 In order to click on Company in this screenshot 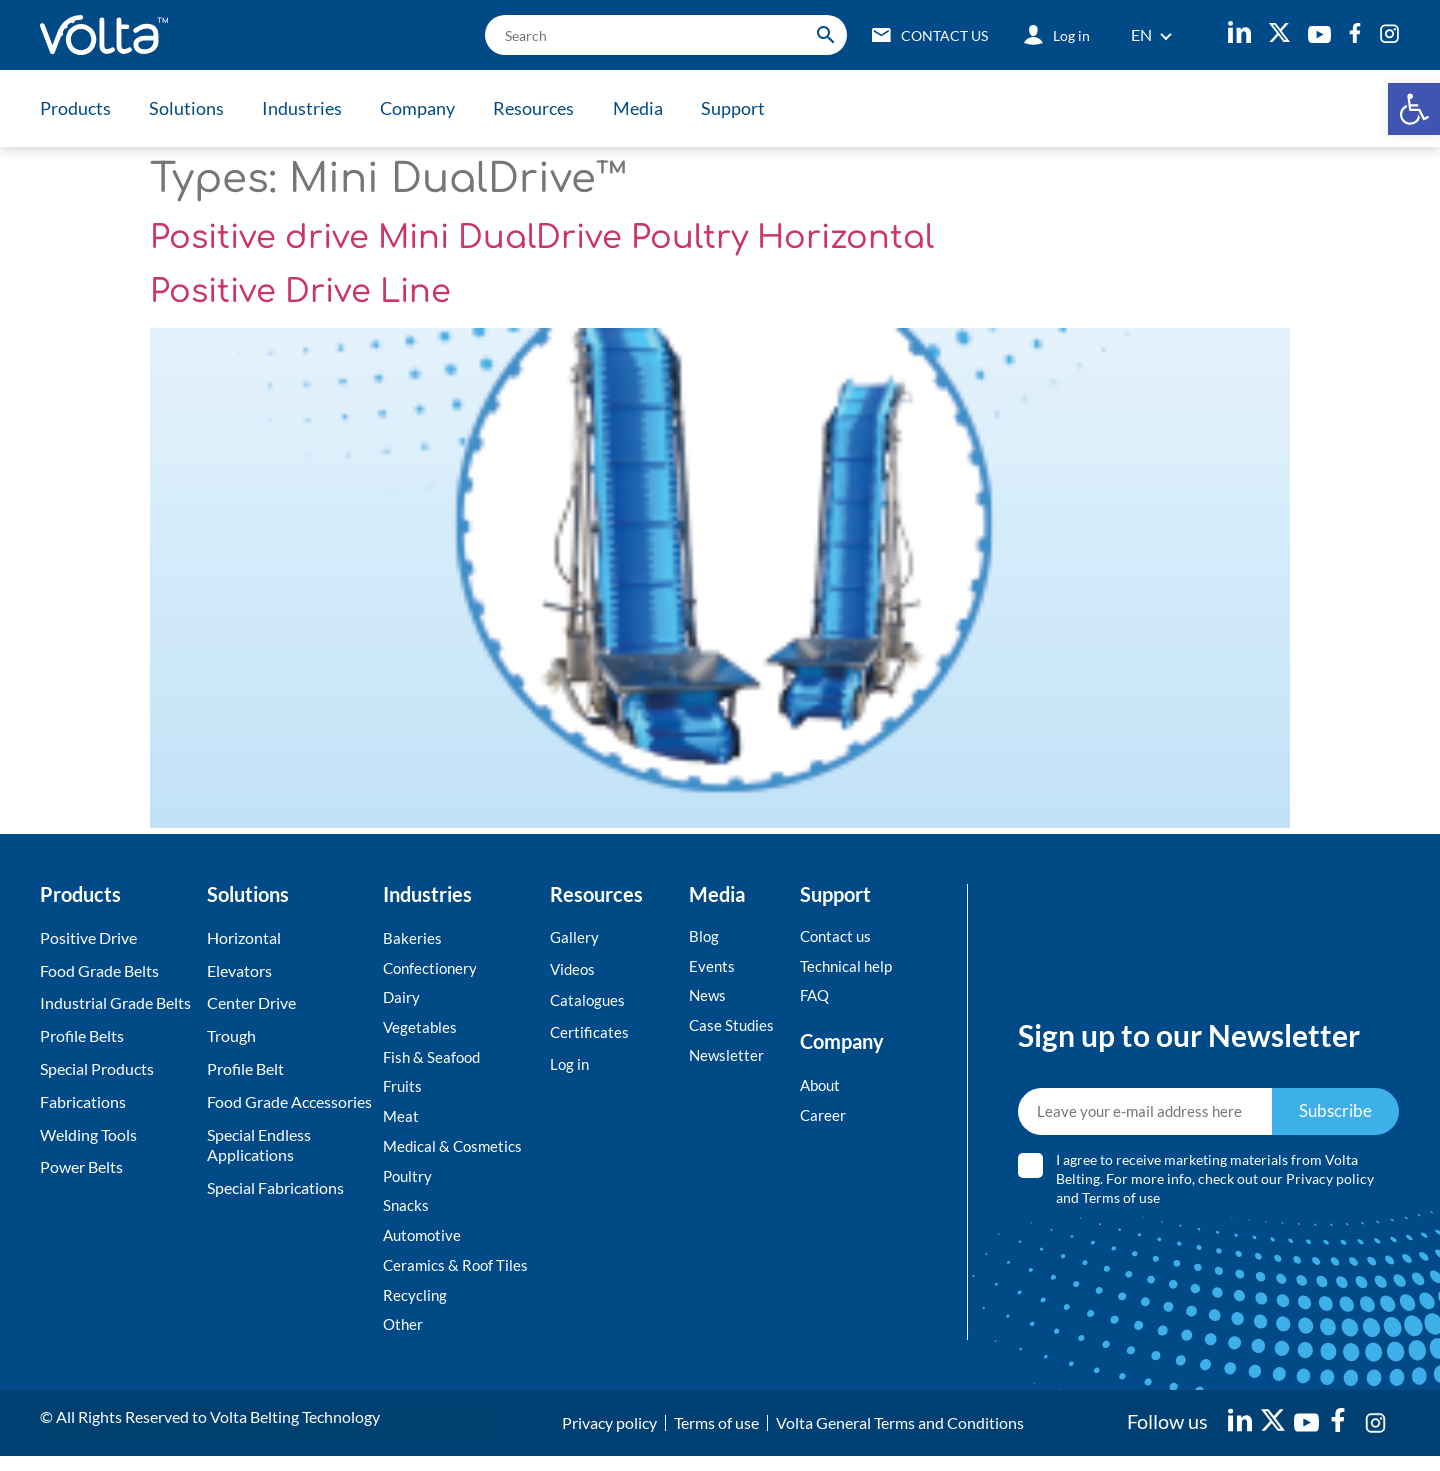, I will do `click(429, 108)`.